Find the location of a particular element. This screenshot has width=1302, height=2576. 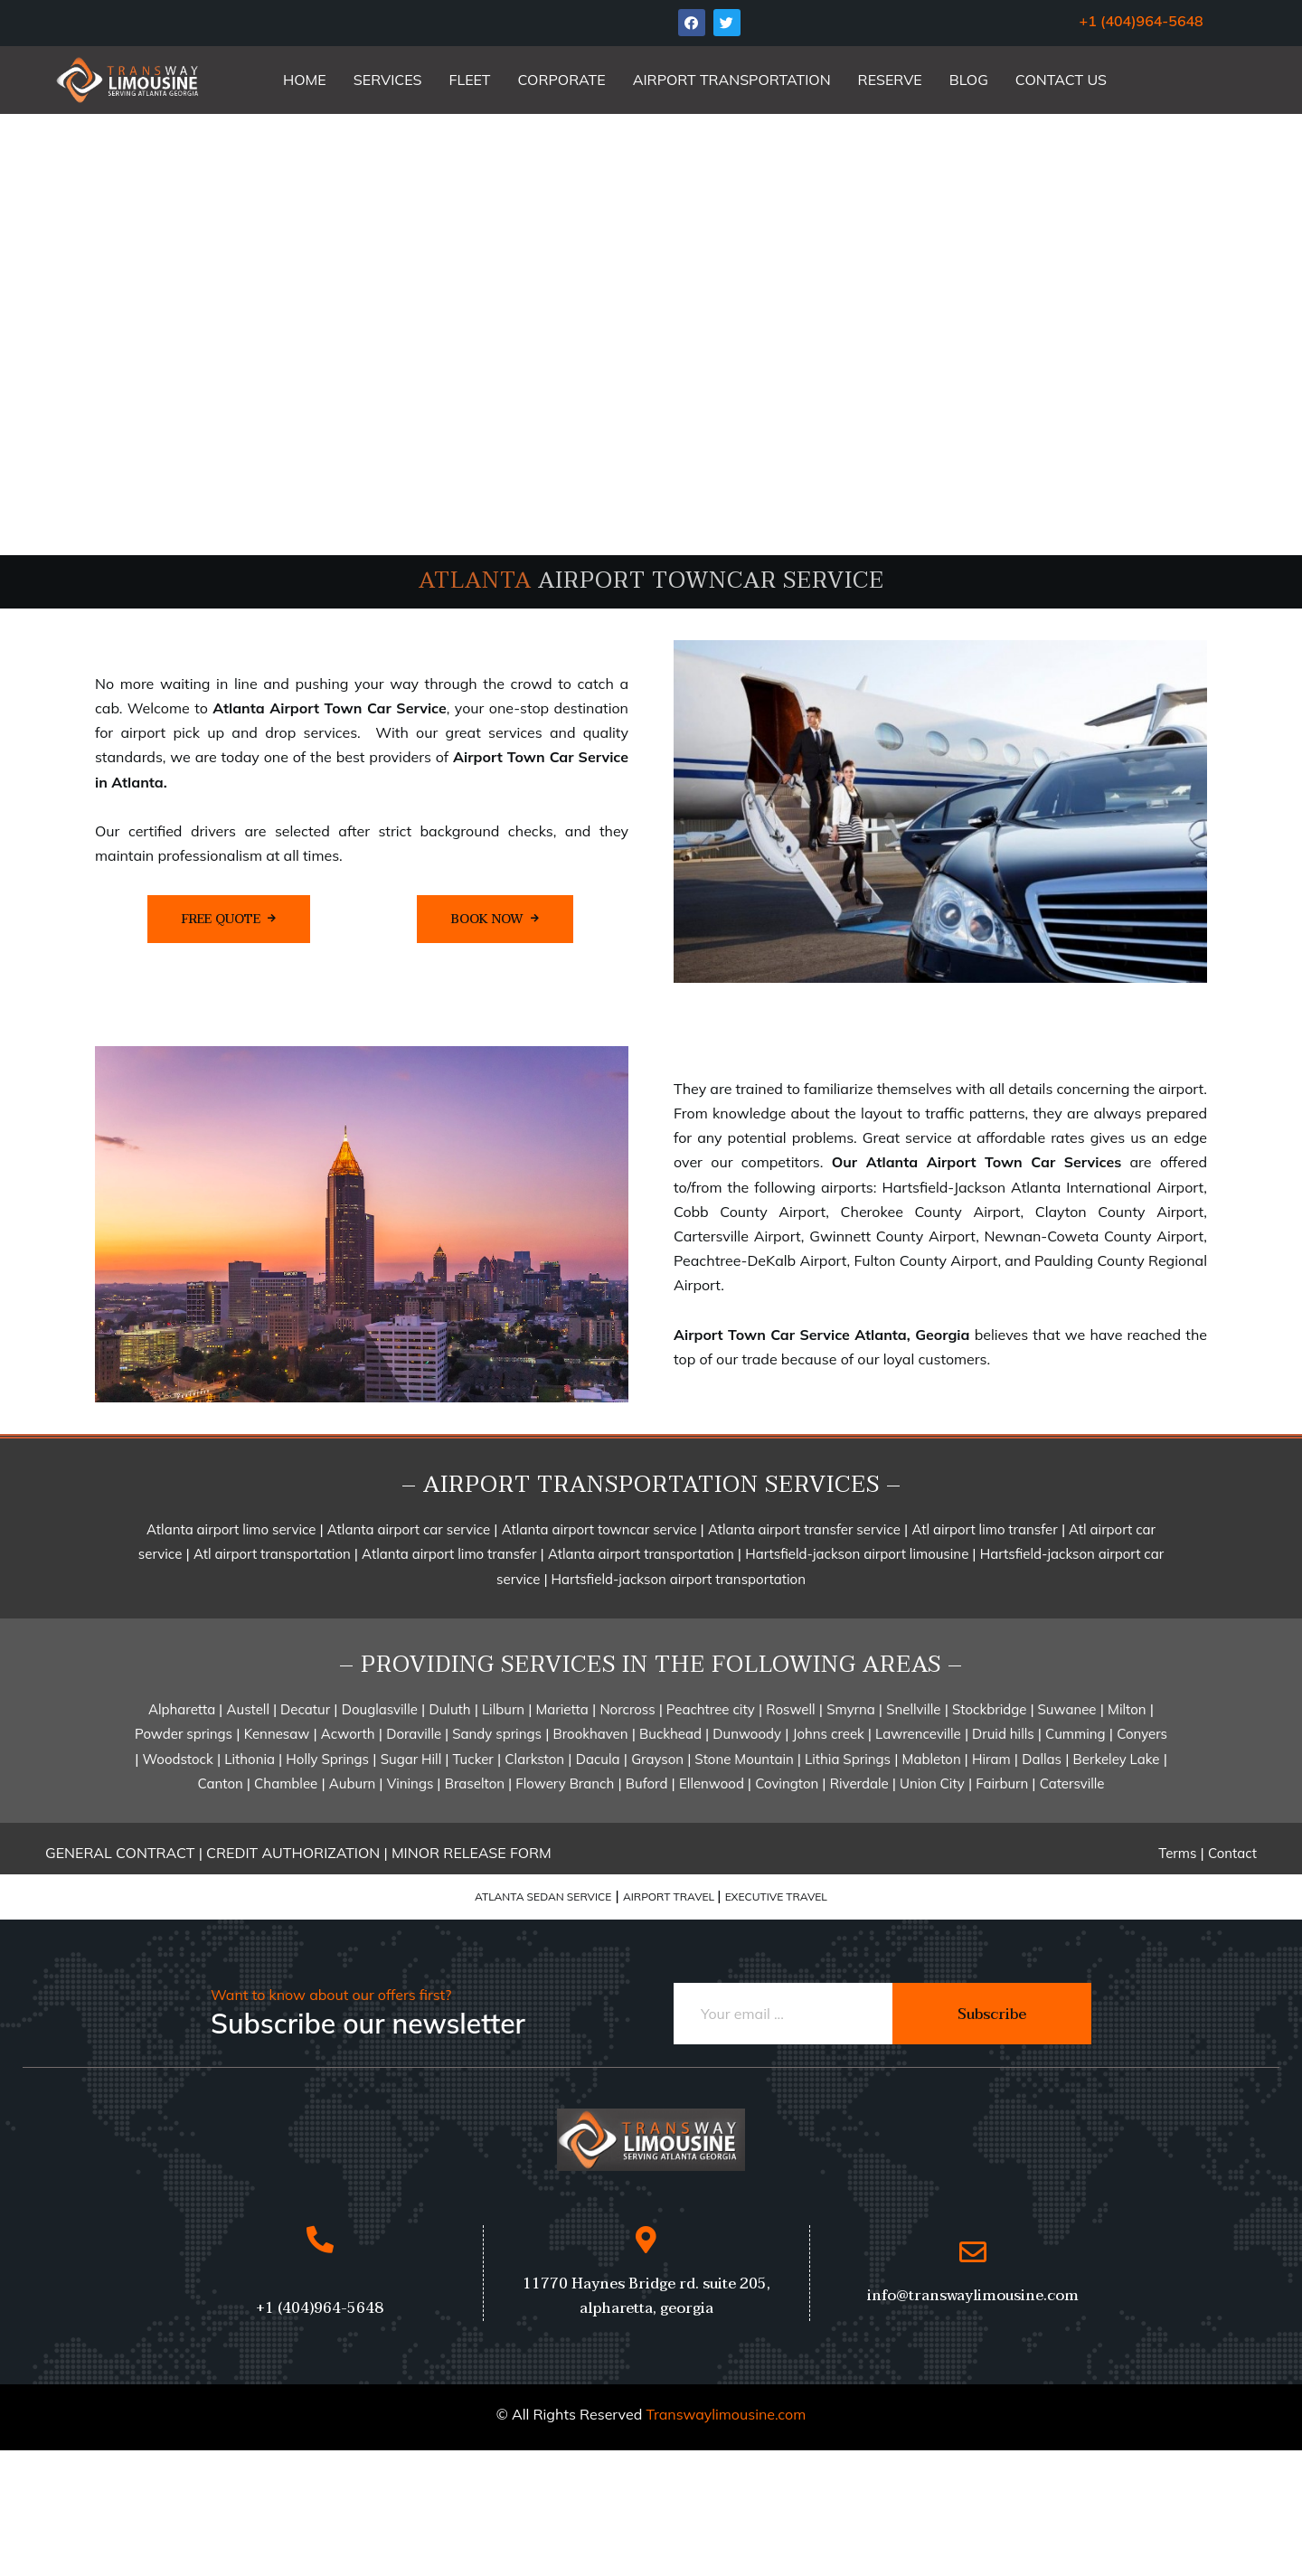

Woodstock is located at coordinates (178, 1759).